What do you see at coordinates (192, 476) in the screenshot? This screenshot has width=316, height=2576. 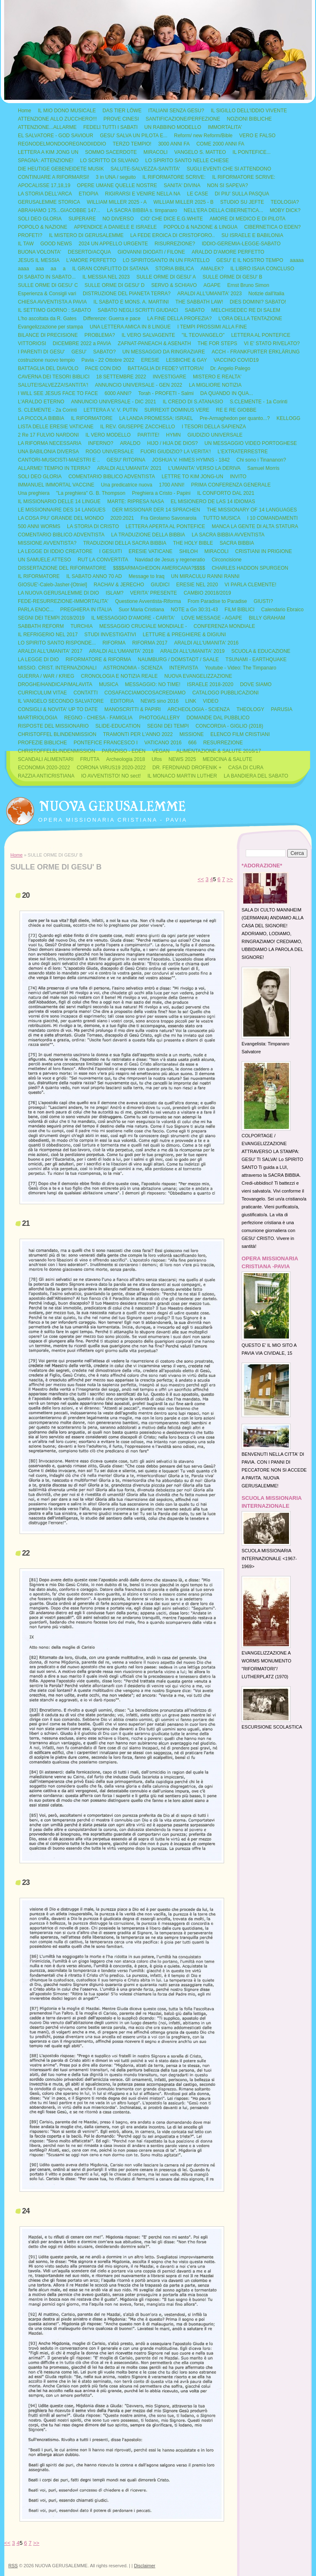 I see `LETTRE TO KIM JONG-UN` at bounding box center [192, 476].